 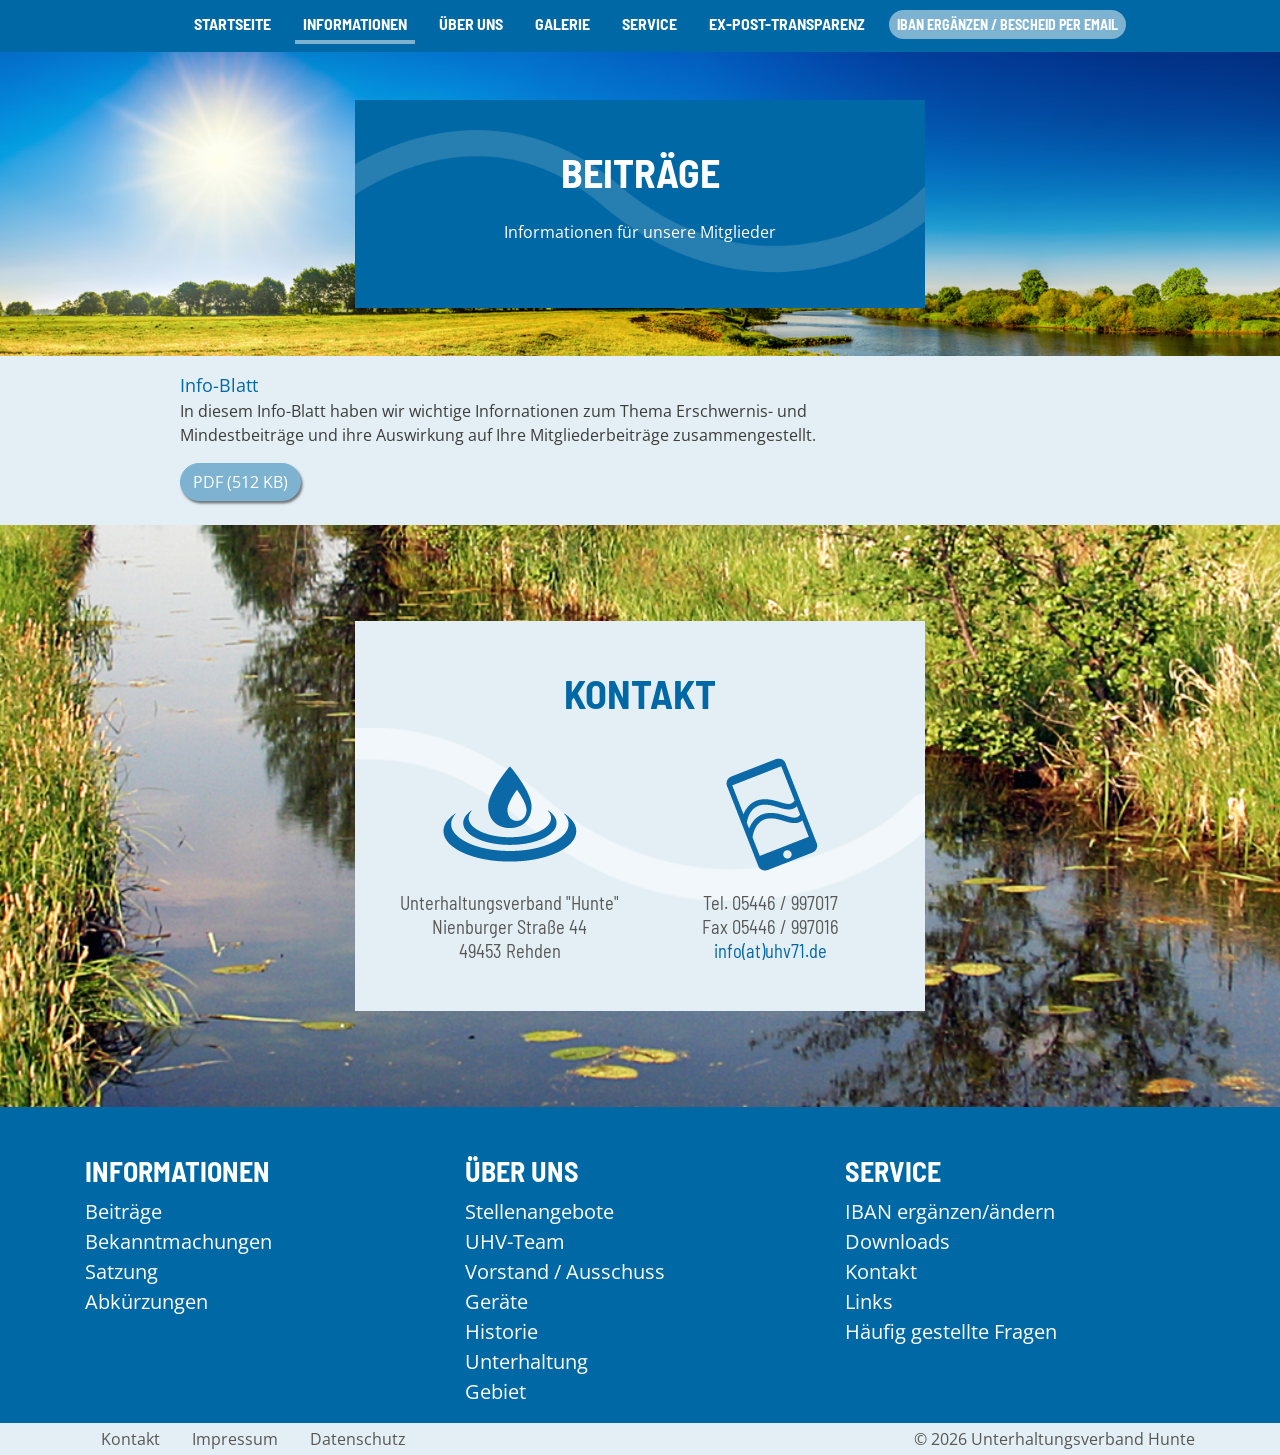 I want to click on Satzung, so click(x=121, y=1271).